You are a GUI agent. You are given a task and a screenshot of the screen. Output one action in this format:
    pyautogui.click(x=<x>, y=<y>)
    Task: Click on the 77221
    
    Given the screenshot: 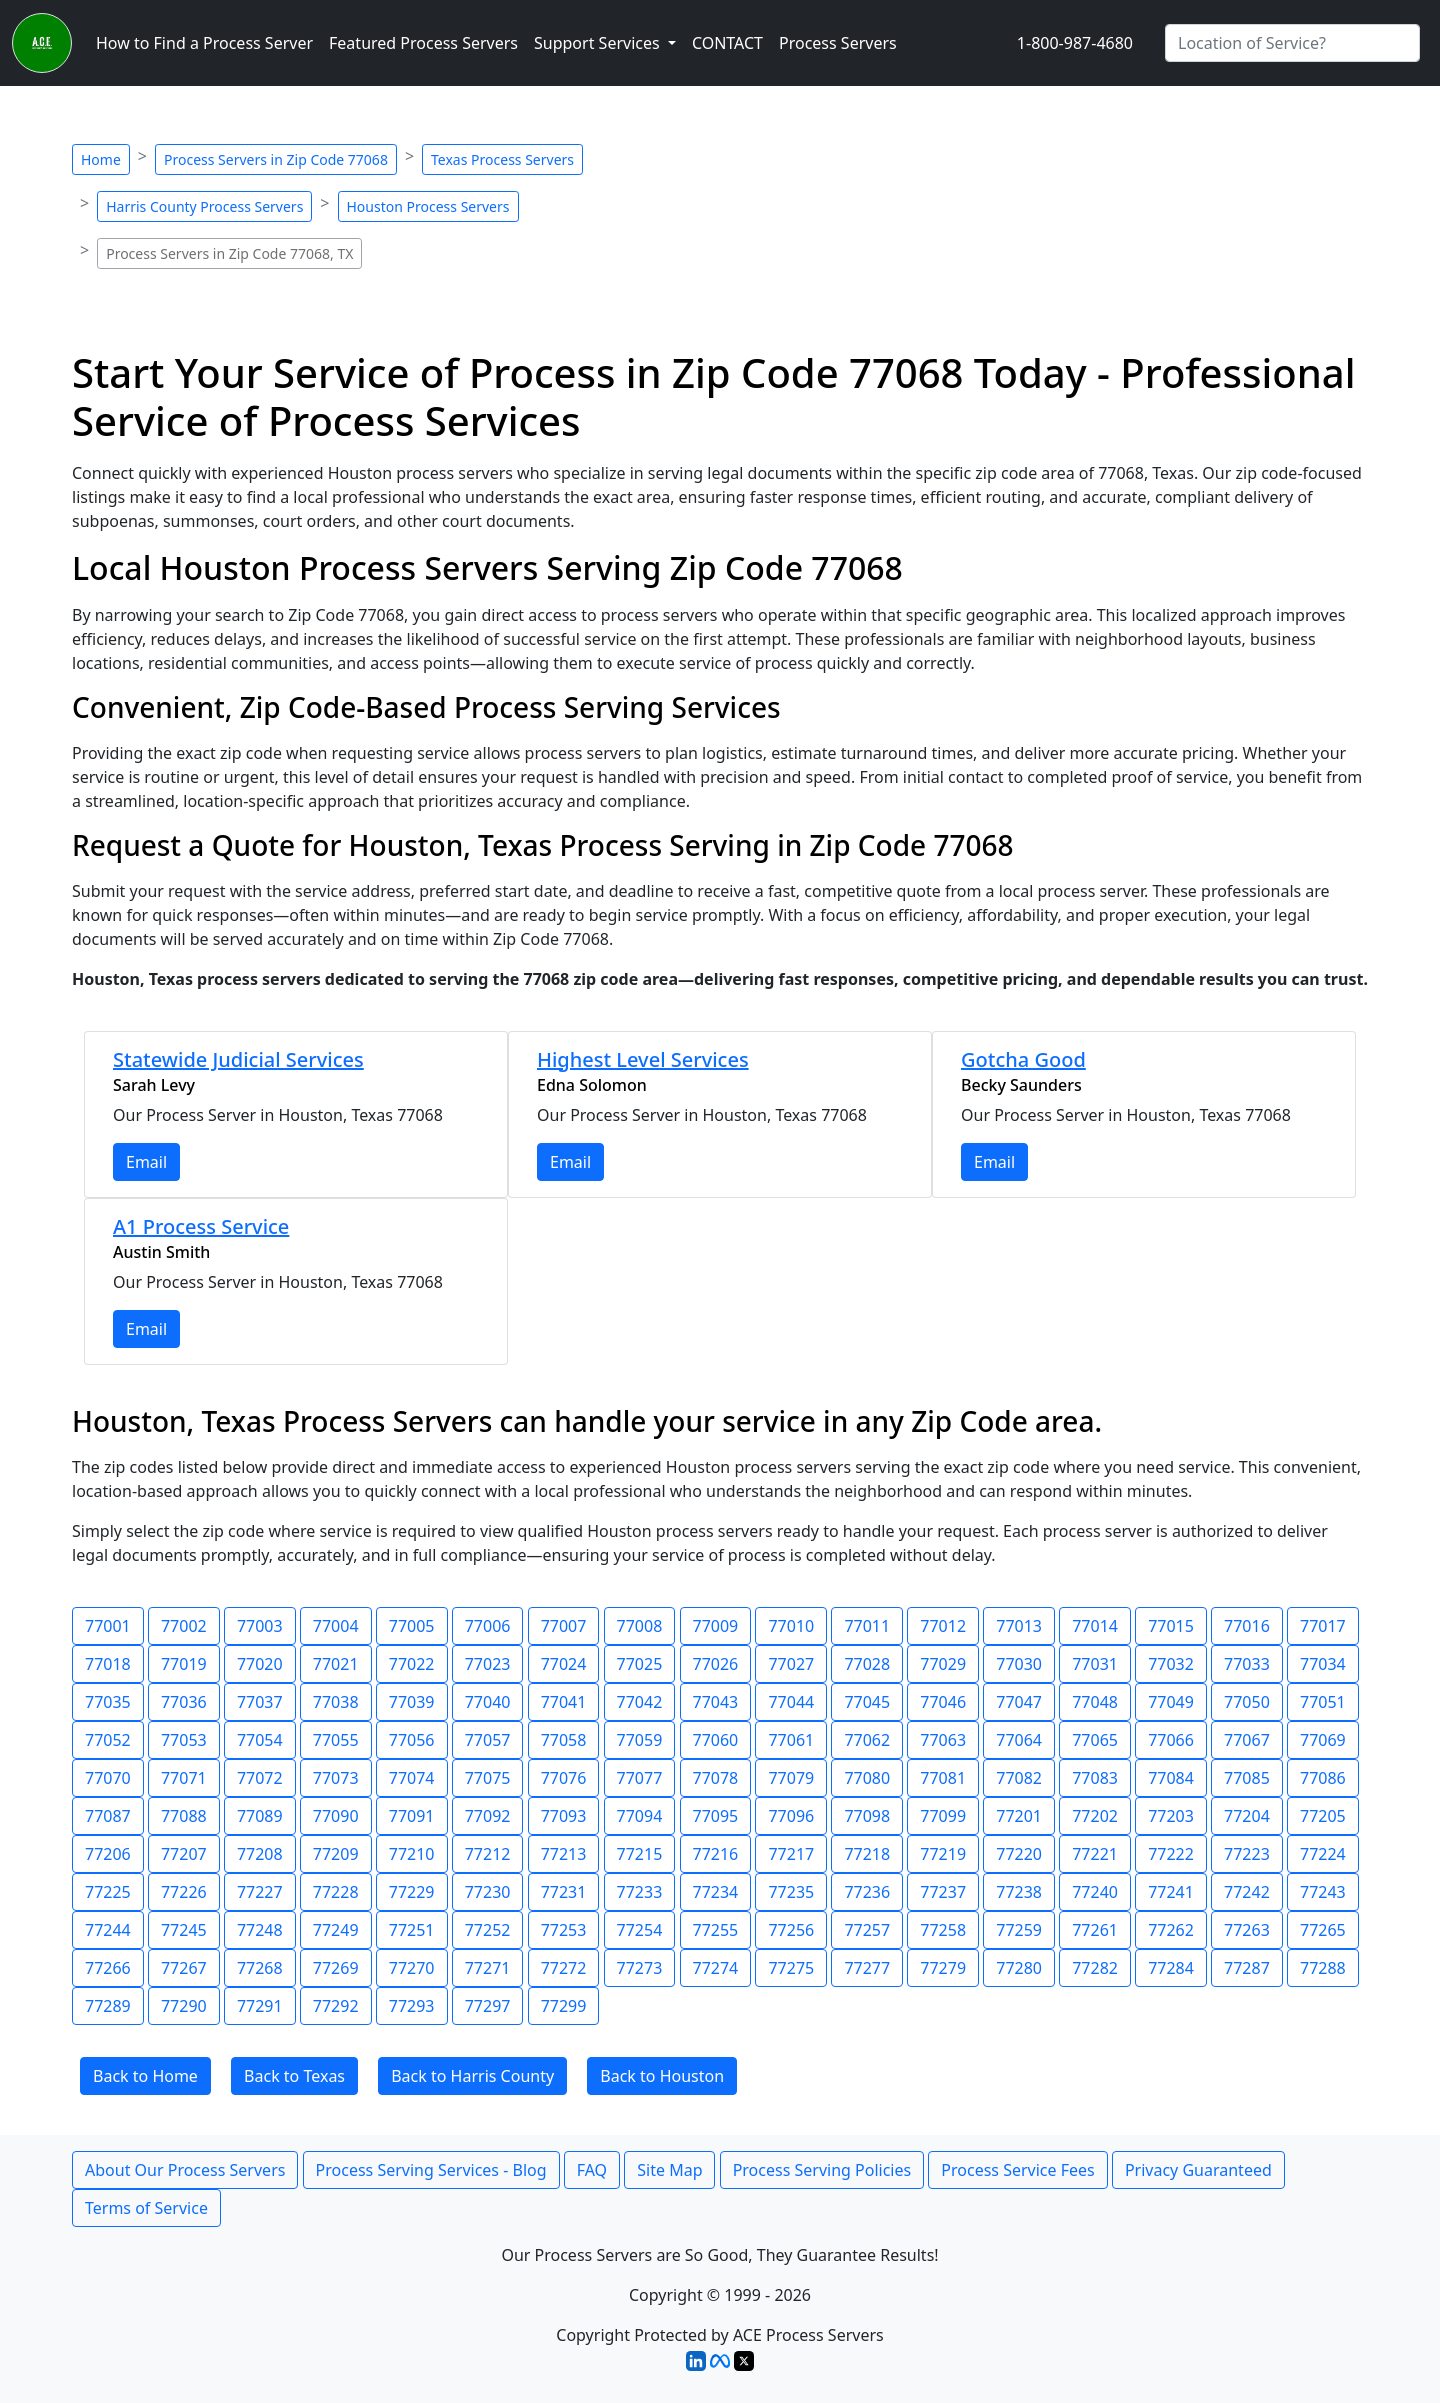 What is the action you would take?
    pyautogui.click(x=1095, y=1854)
    